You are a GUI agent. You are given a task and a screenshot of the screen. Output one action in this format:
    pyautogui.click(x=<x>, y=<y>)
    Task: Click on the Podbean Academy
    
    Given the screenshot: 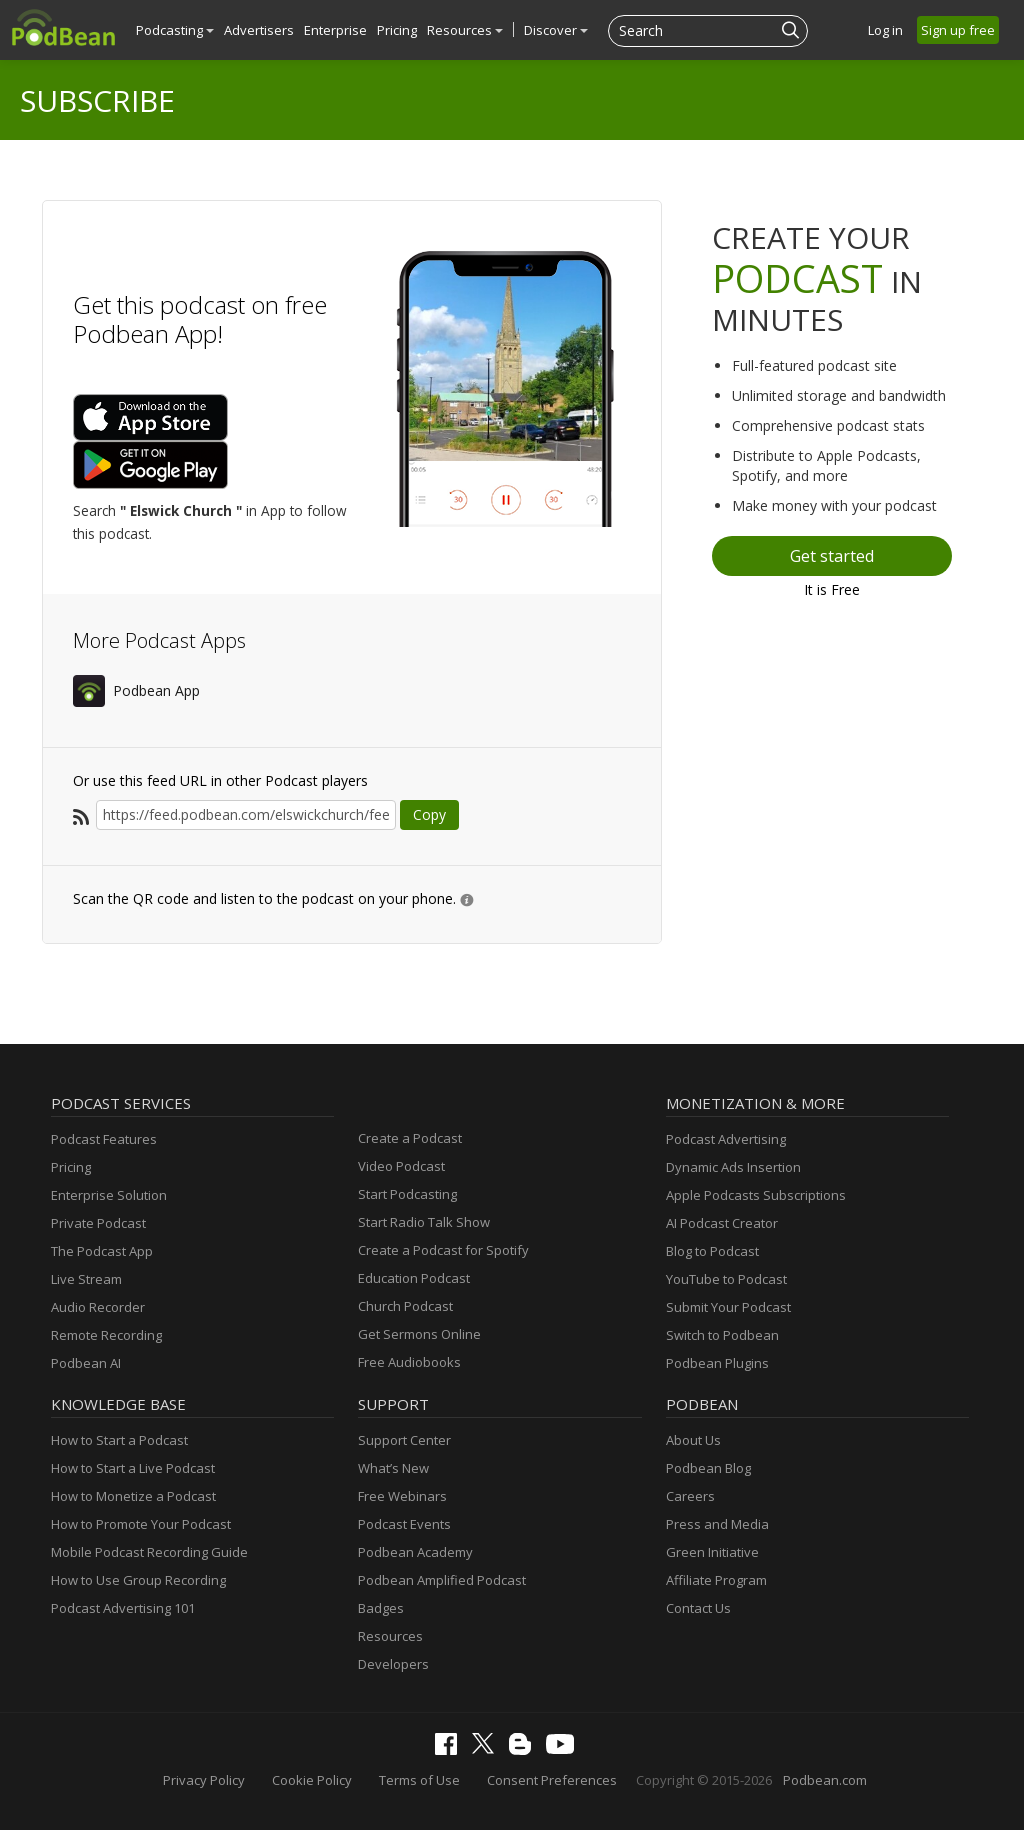 What is the action you would take?
    pyautogui.click(x=415, y=1552)
    